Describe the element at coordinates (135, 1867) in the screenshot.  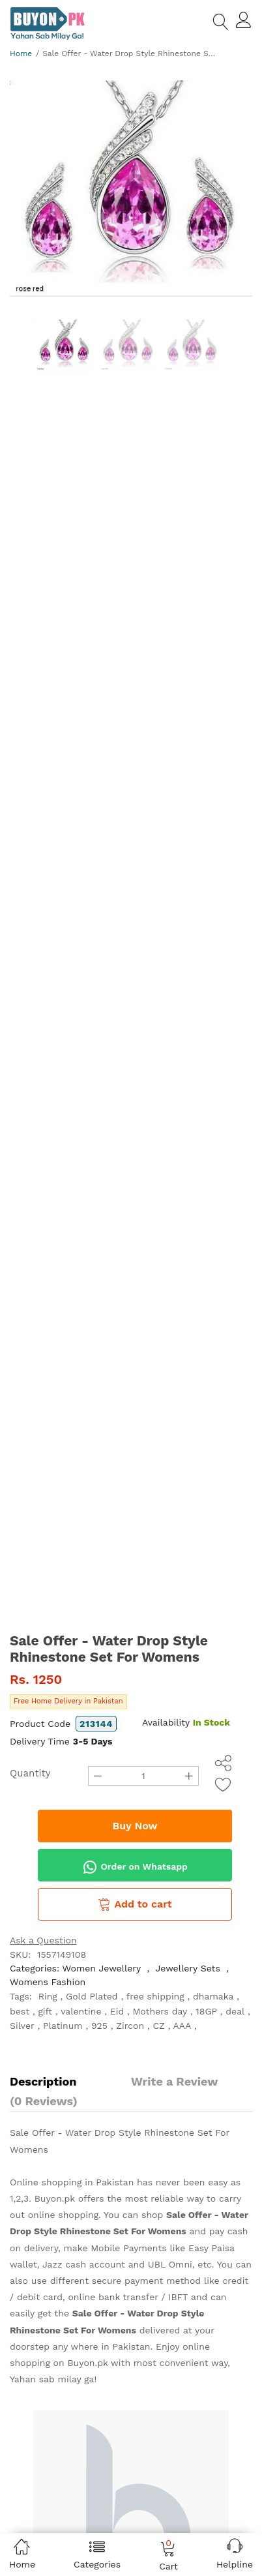
I see `Order on Whatsapp` at that location.